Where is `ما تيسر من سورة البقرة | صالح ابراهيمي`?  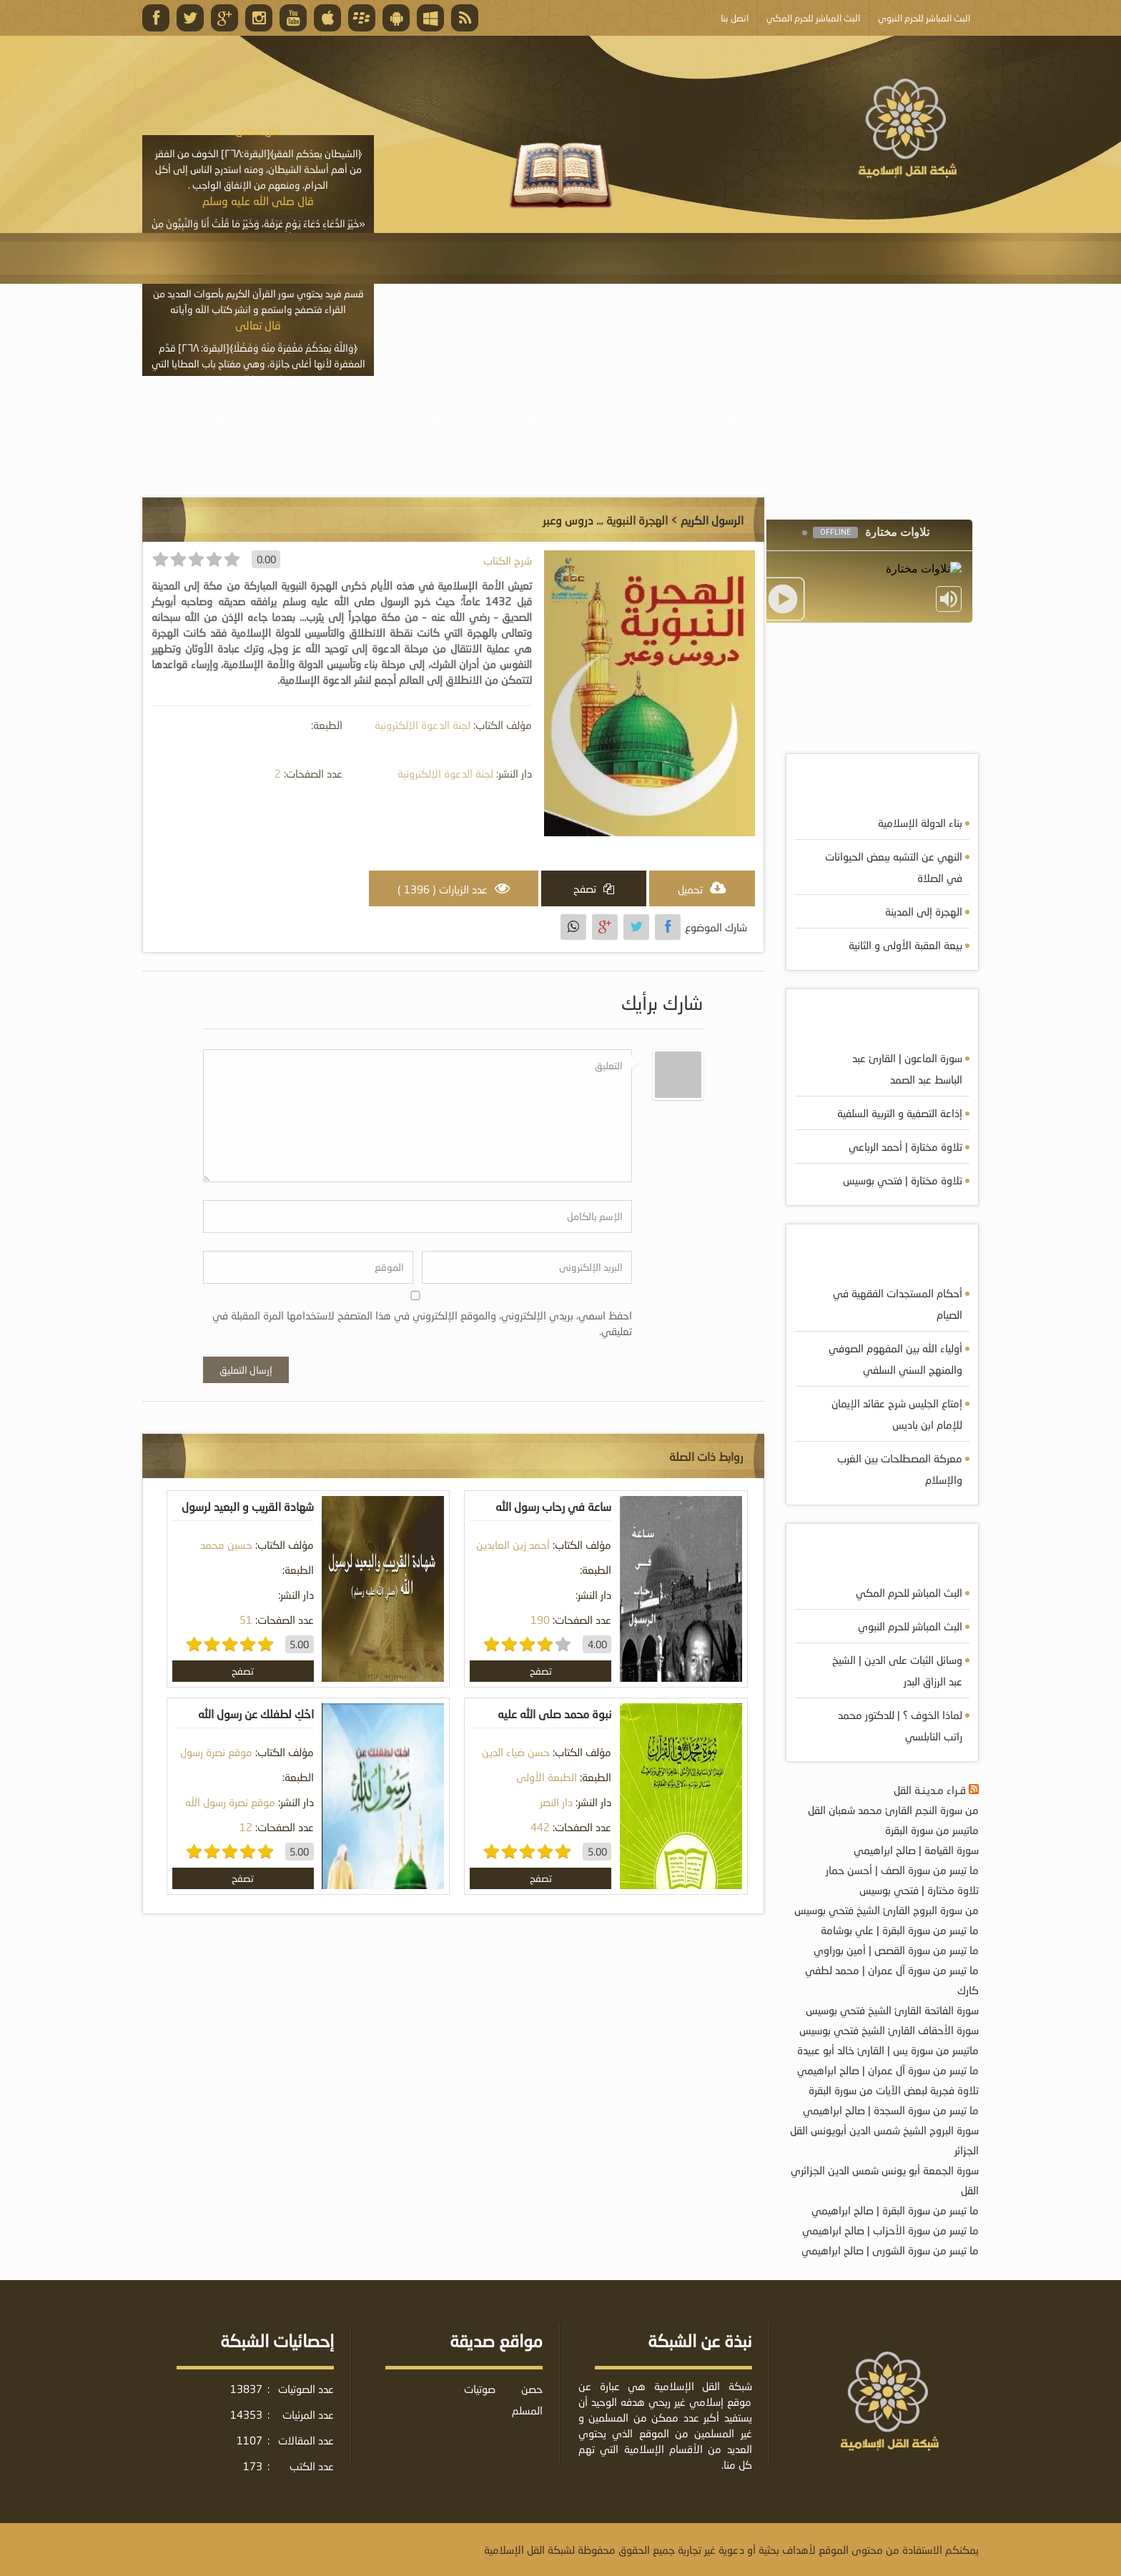 ما تيسر من سورة البقرة | صالح ابراهيمي is located at coordinates (895, 2210).